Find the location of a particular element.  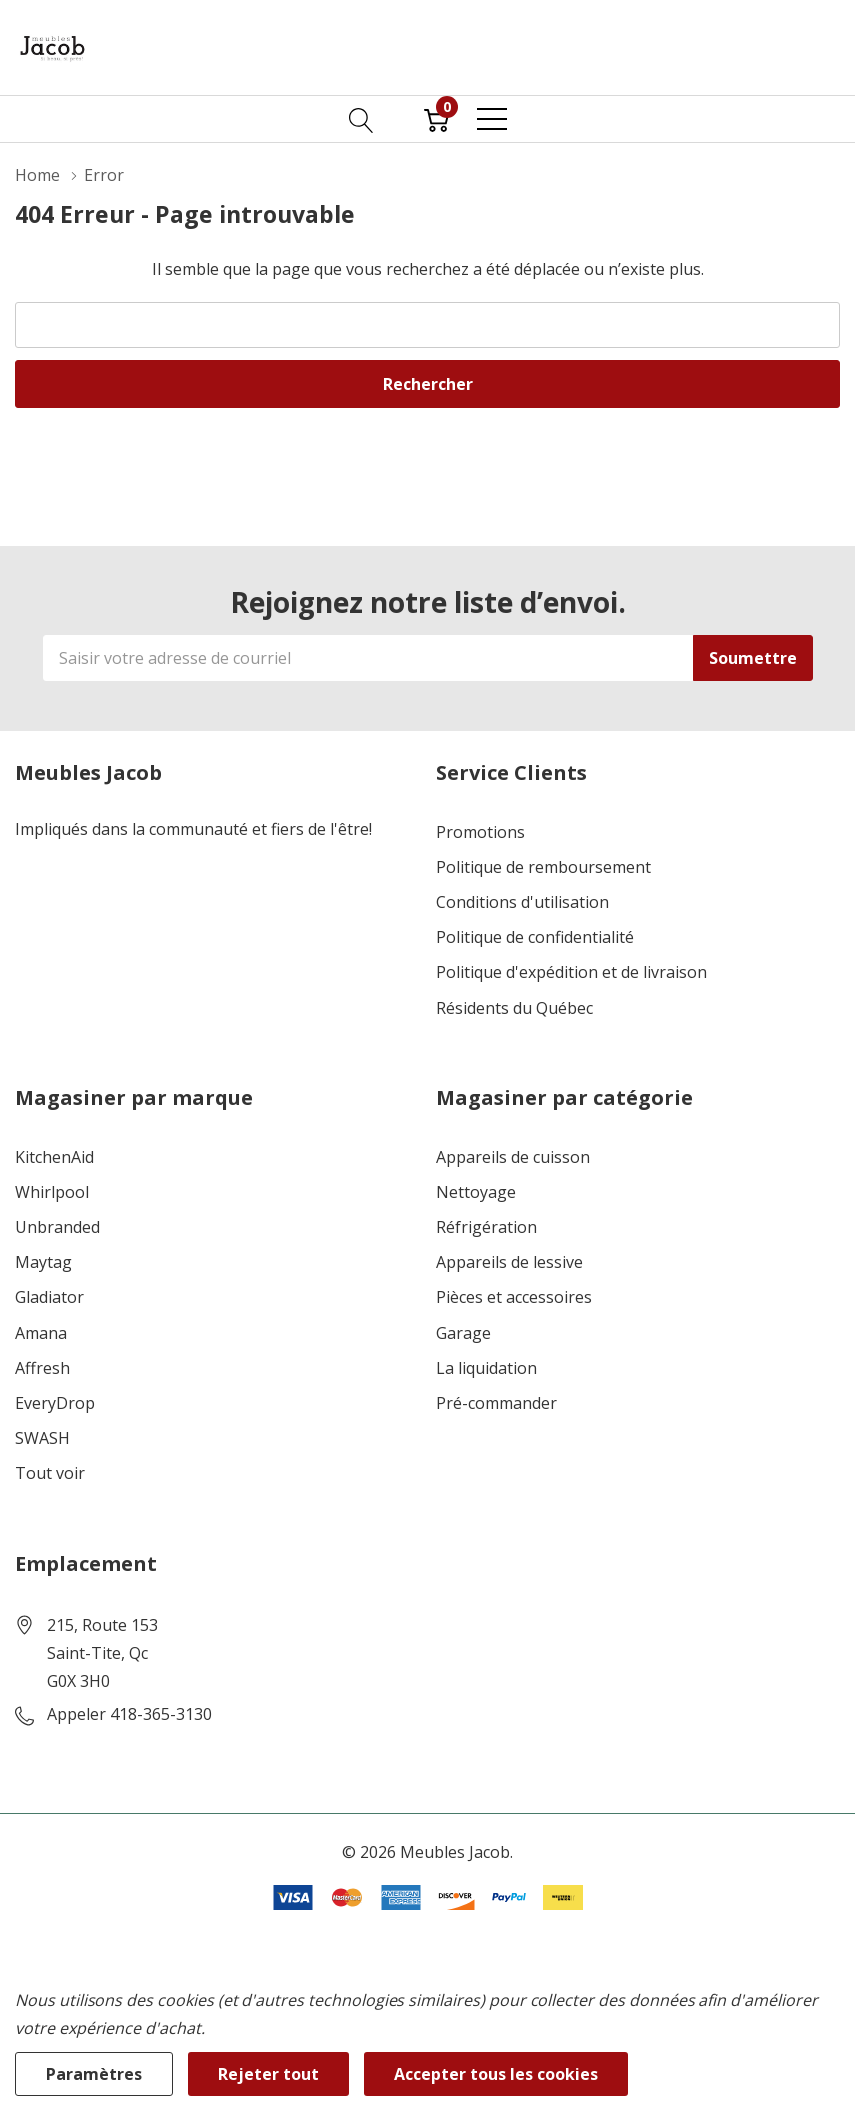

La liquidation is located at coordinates (486, 1368).